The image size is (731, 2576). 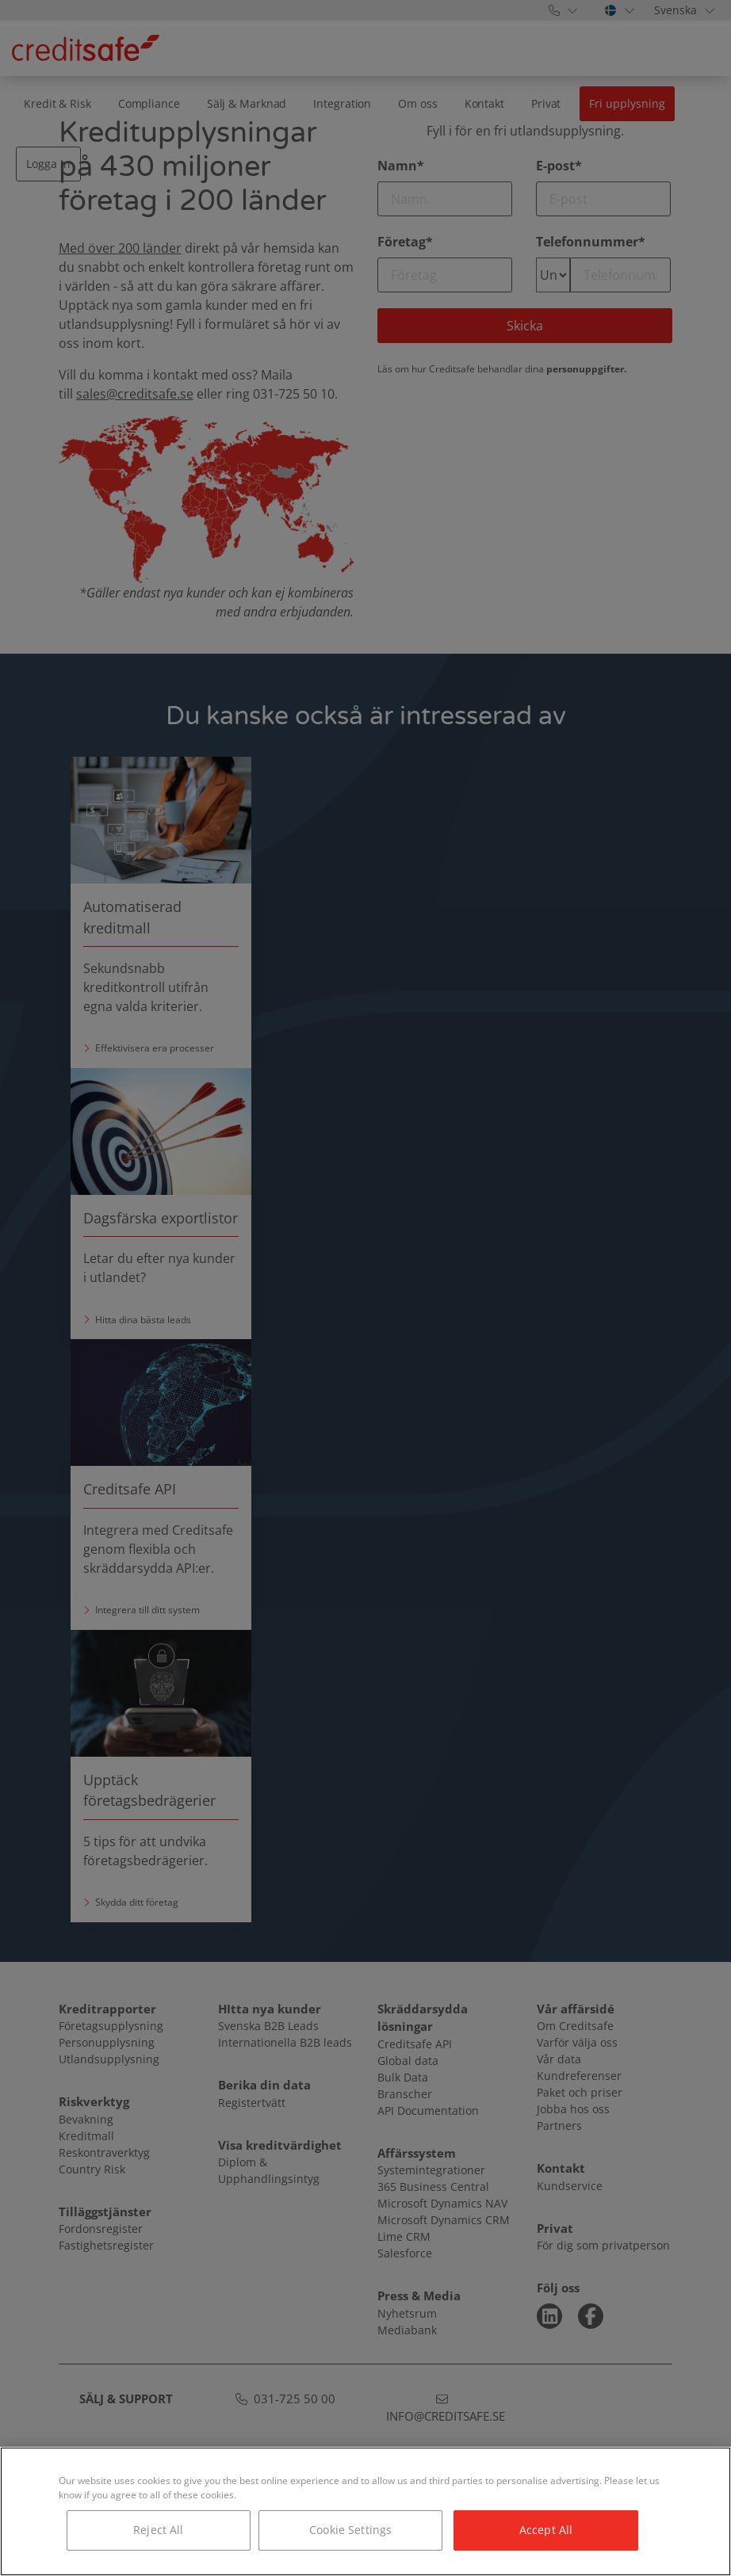 I want to click on [region], so click(x=365, y=2511).